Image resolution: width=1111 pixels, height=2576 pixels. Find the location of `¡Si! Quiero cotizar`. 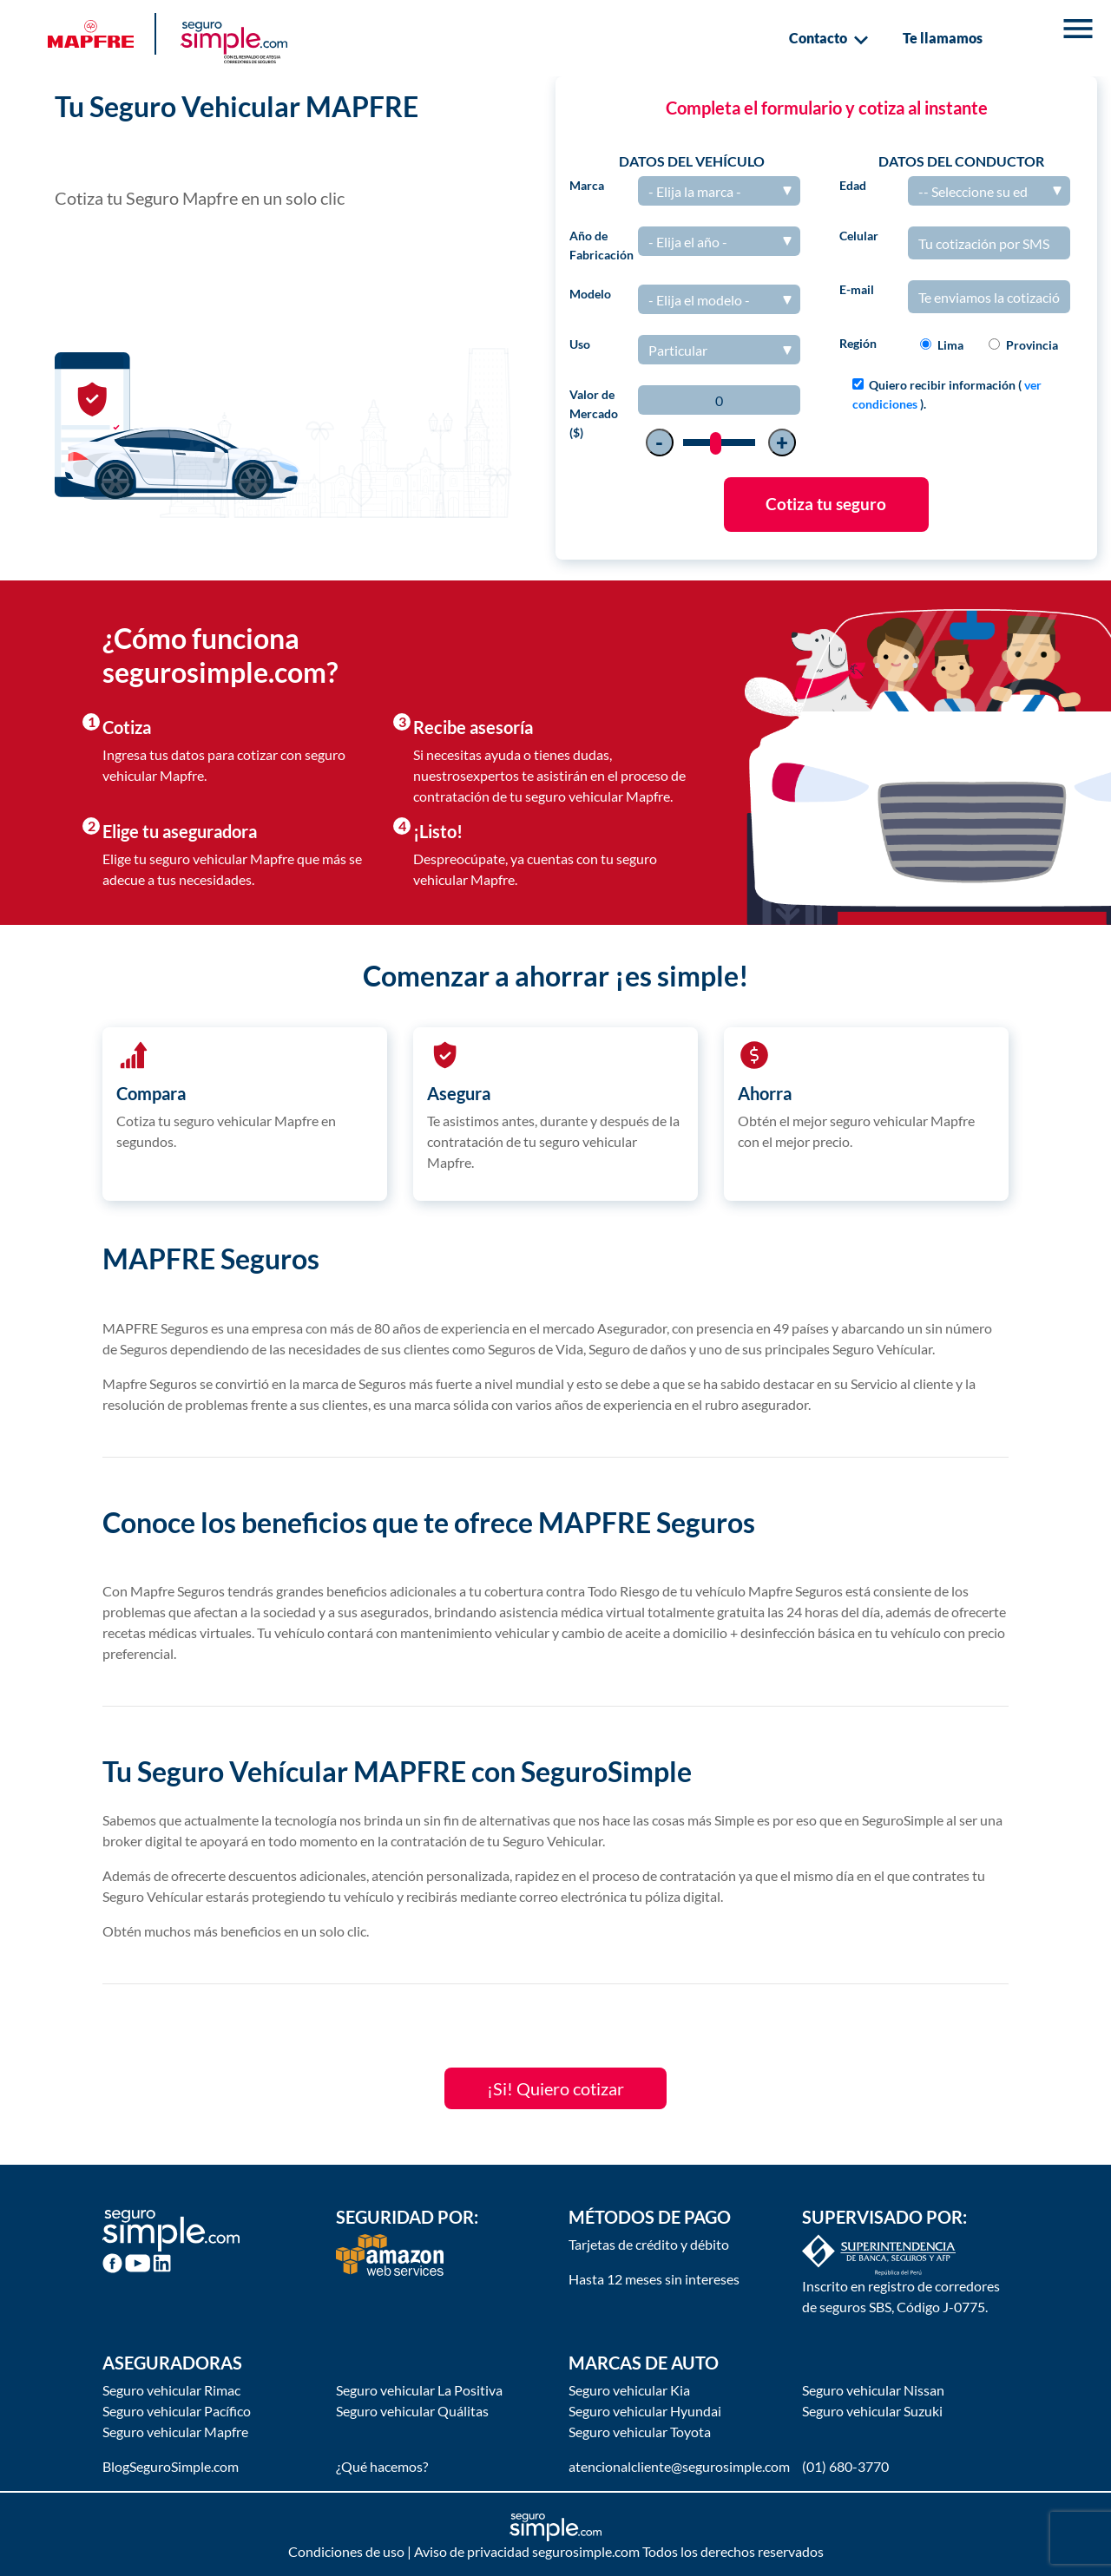

¡Si! Quiero cotizar is located at coordinates (555, 2088).